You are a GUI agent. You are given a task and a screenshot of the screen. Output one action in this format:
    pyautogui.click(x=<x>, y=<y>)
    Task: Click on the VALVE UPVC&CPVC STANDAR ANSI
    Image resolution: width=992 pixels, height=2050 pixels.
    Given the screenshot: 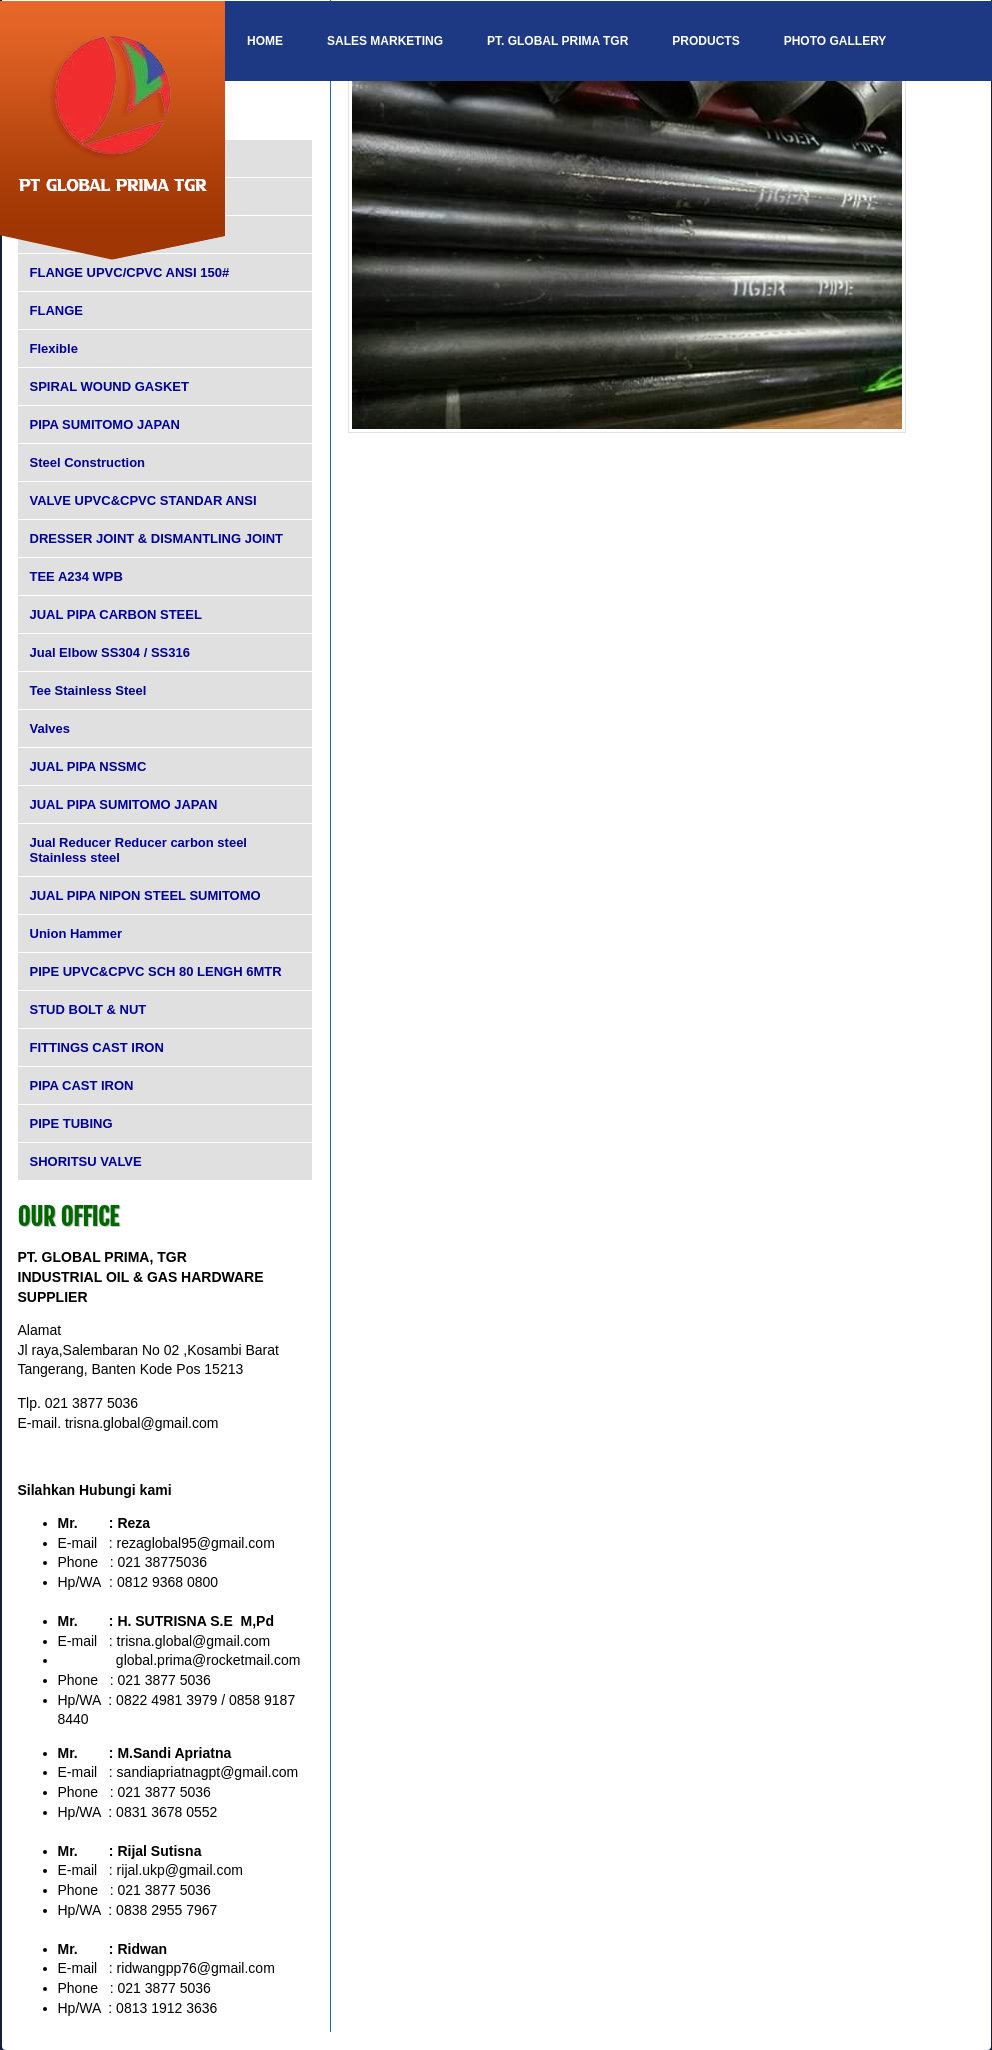 What is the action you would take?
    pyautogui.click(x=143, y=500)
    